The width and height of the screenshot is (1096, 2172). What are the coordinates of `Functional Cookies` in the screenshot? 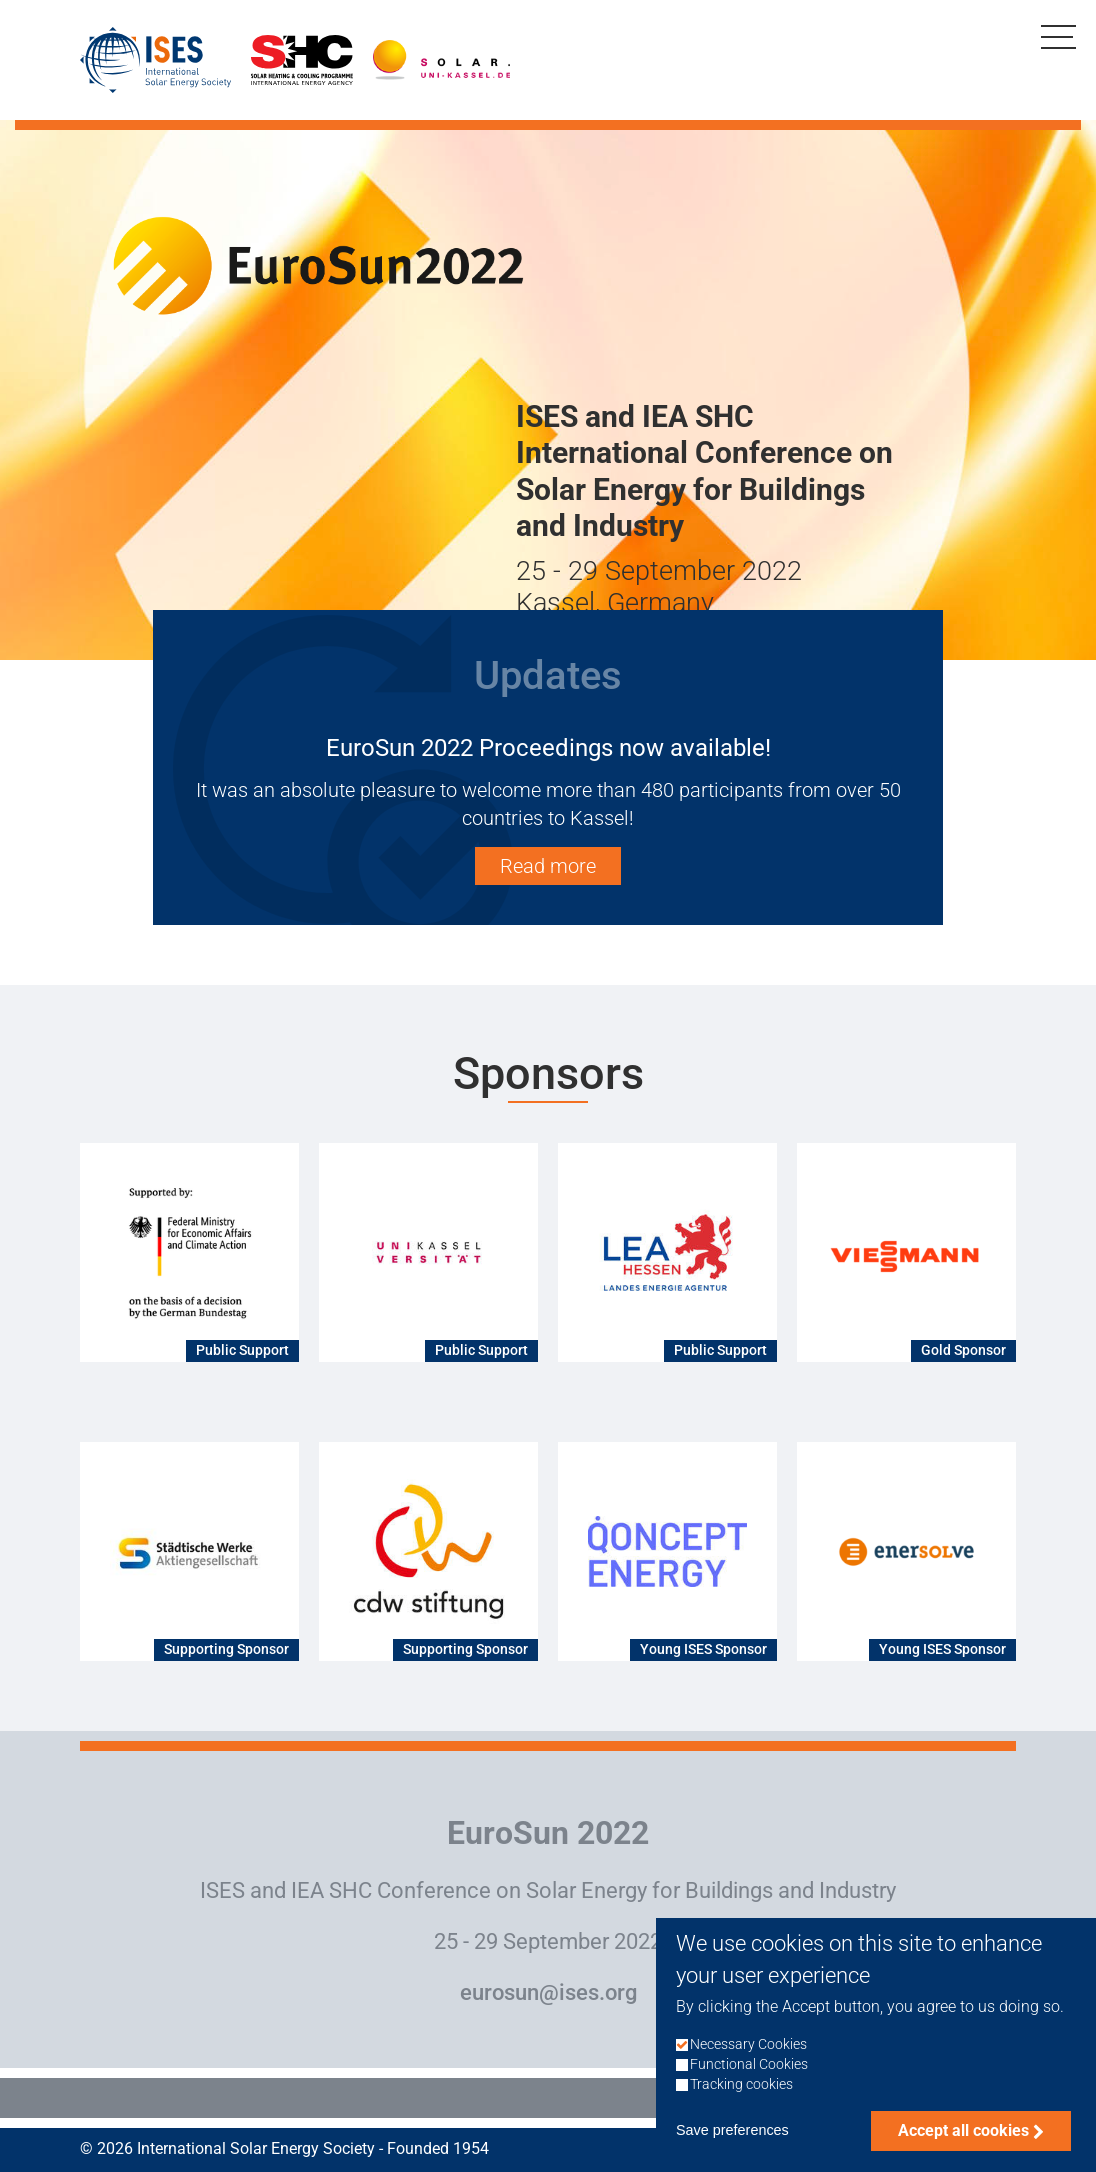 It's located at (749, 2072).